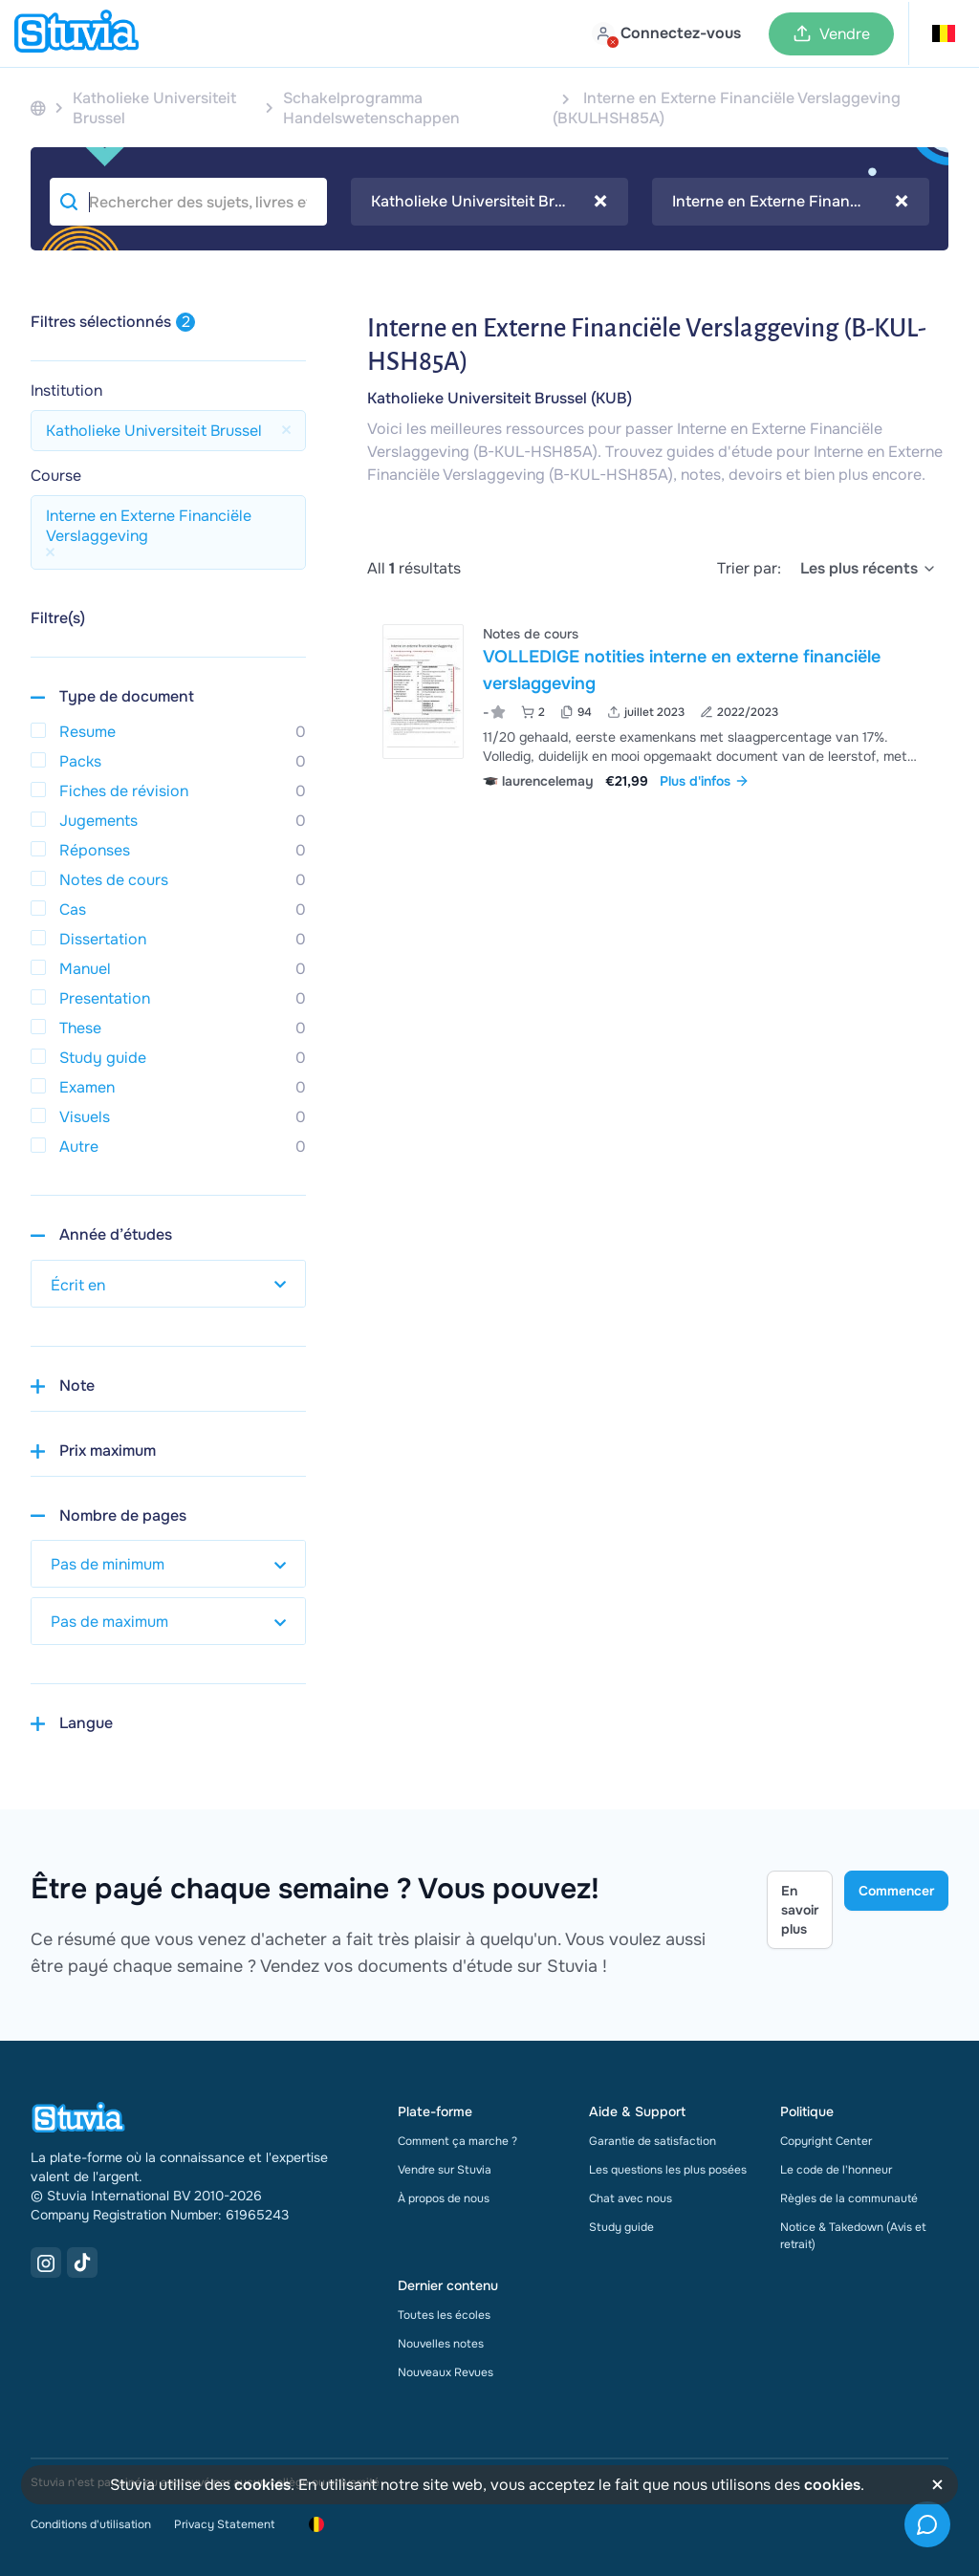 This screenshot has width=979, height=2576. I want to click on En savoir plus [Learn more Link], so click(799, 1909).